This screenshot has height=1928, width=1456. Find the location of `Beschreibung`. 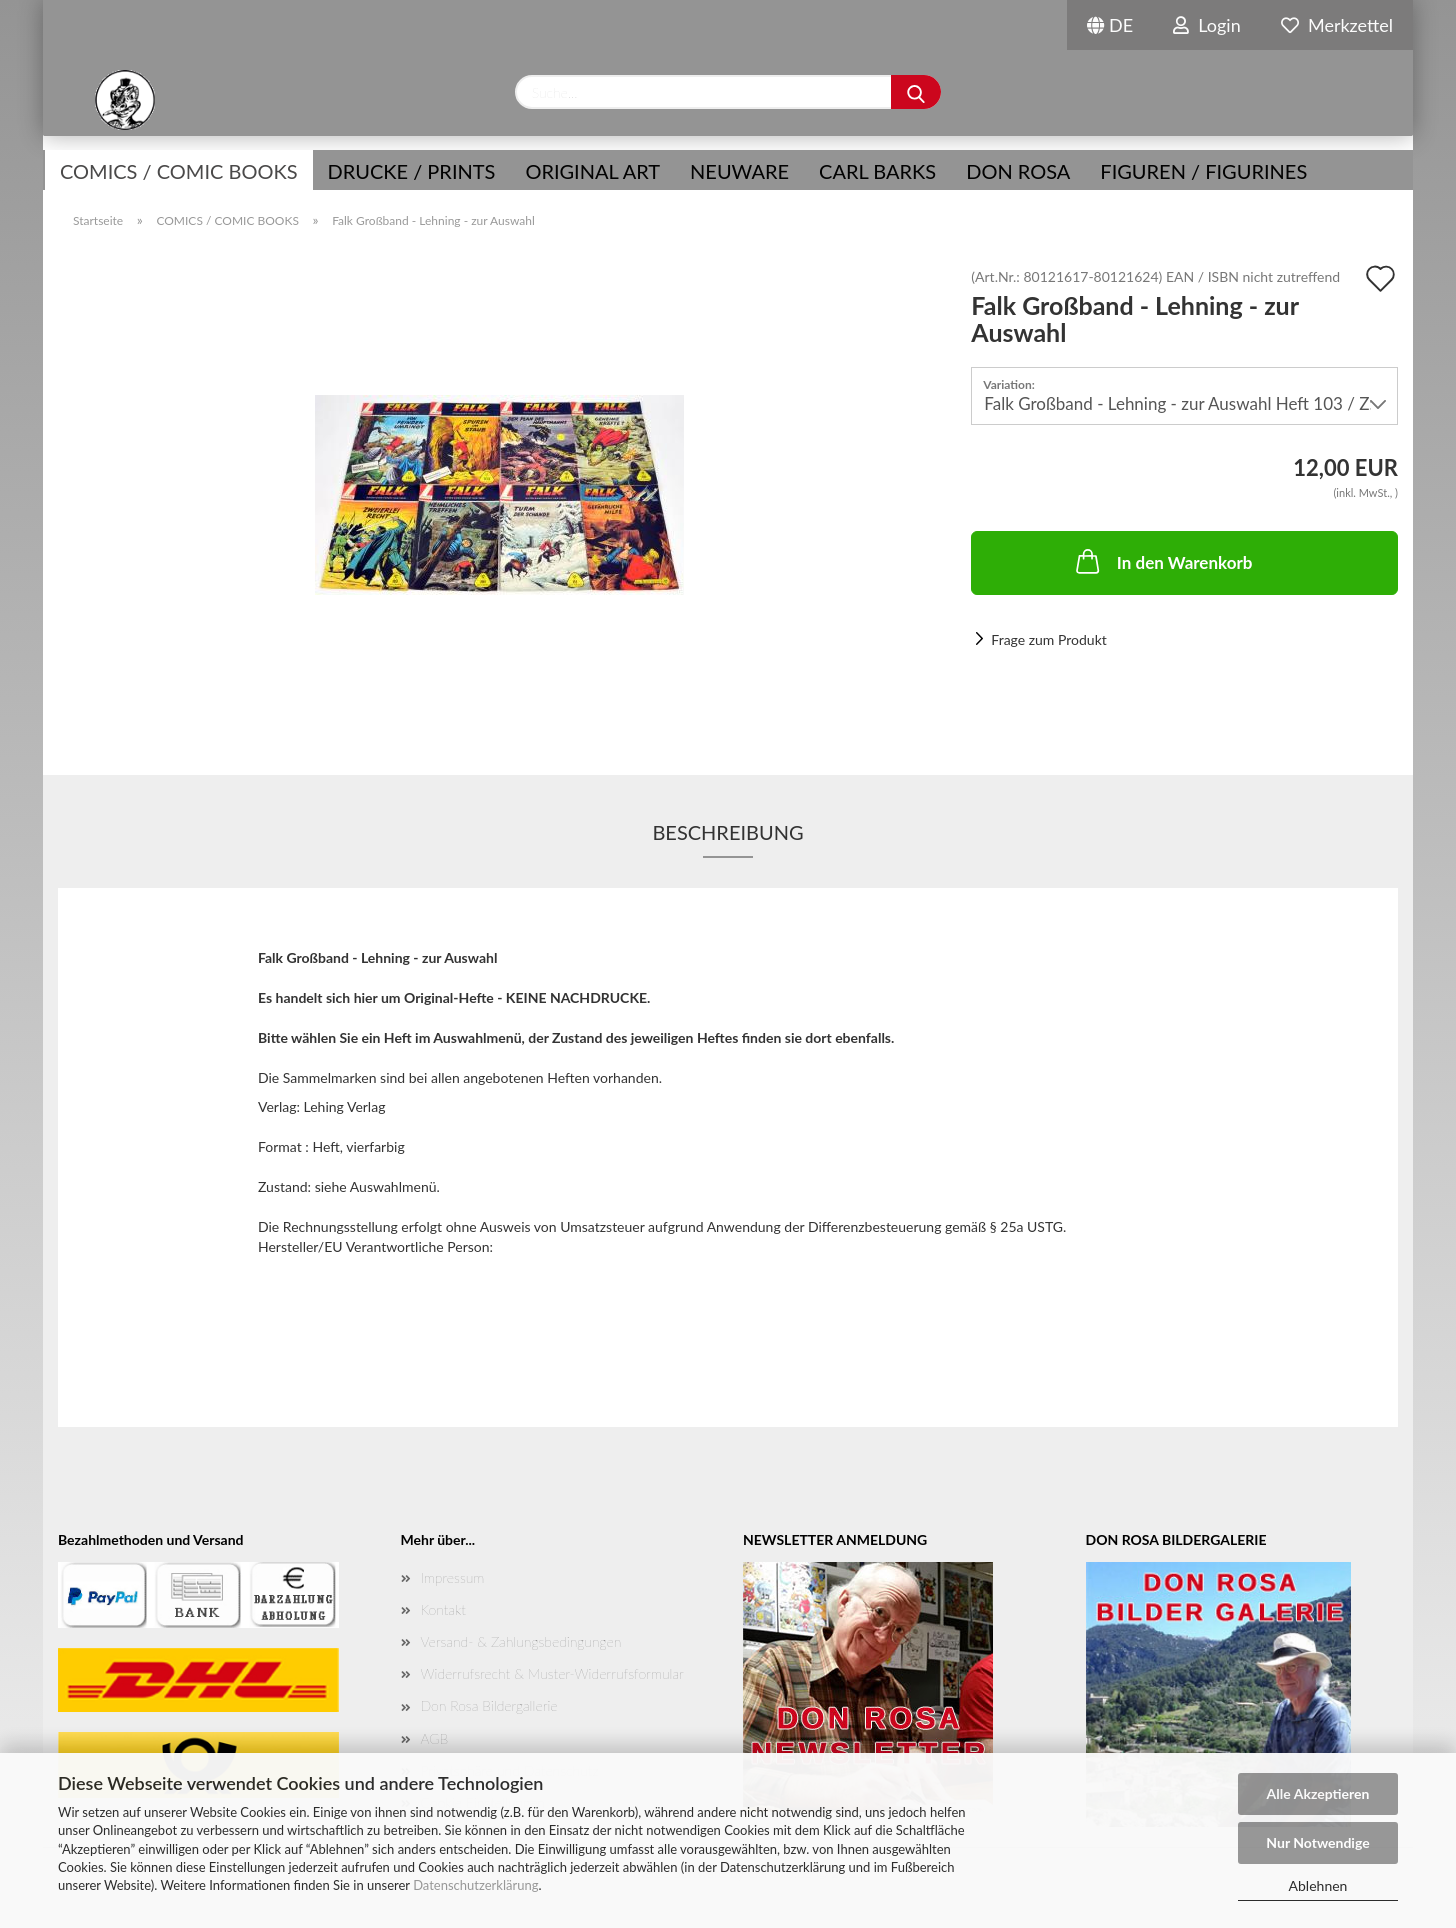

Beschreibung is located at coordinates (727, 832).